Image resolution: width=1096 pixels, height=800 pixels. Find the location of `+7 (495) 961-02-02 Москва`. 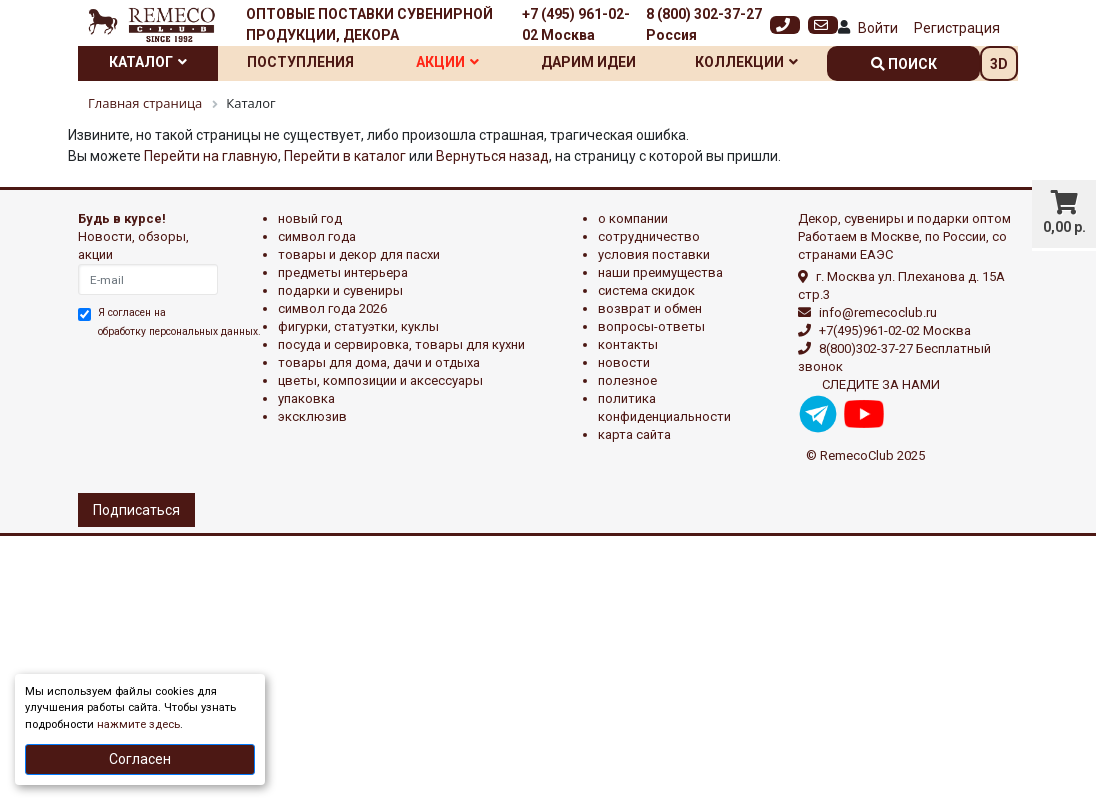

+7 (495) 961-02-02 Москва is located at coordinates (576, 24).